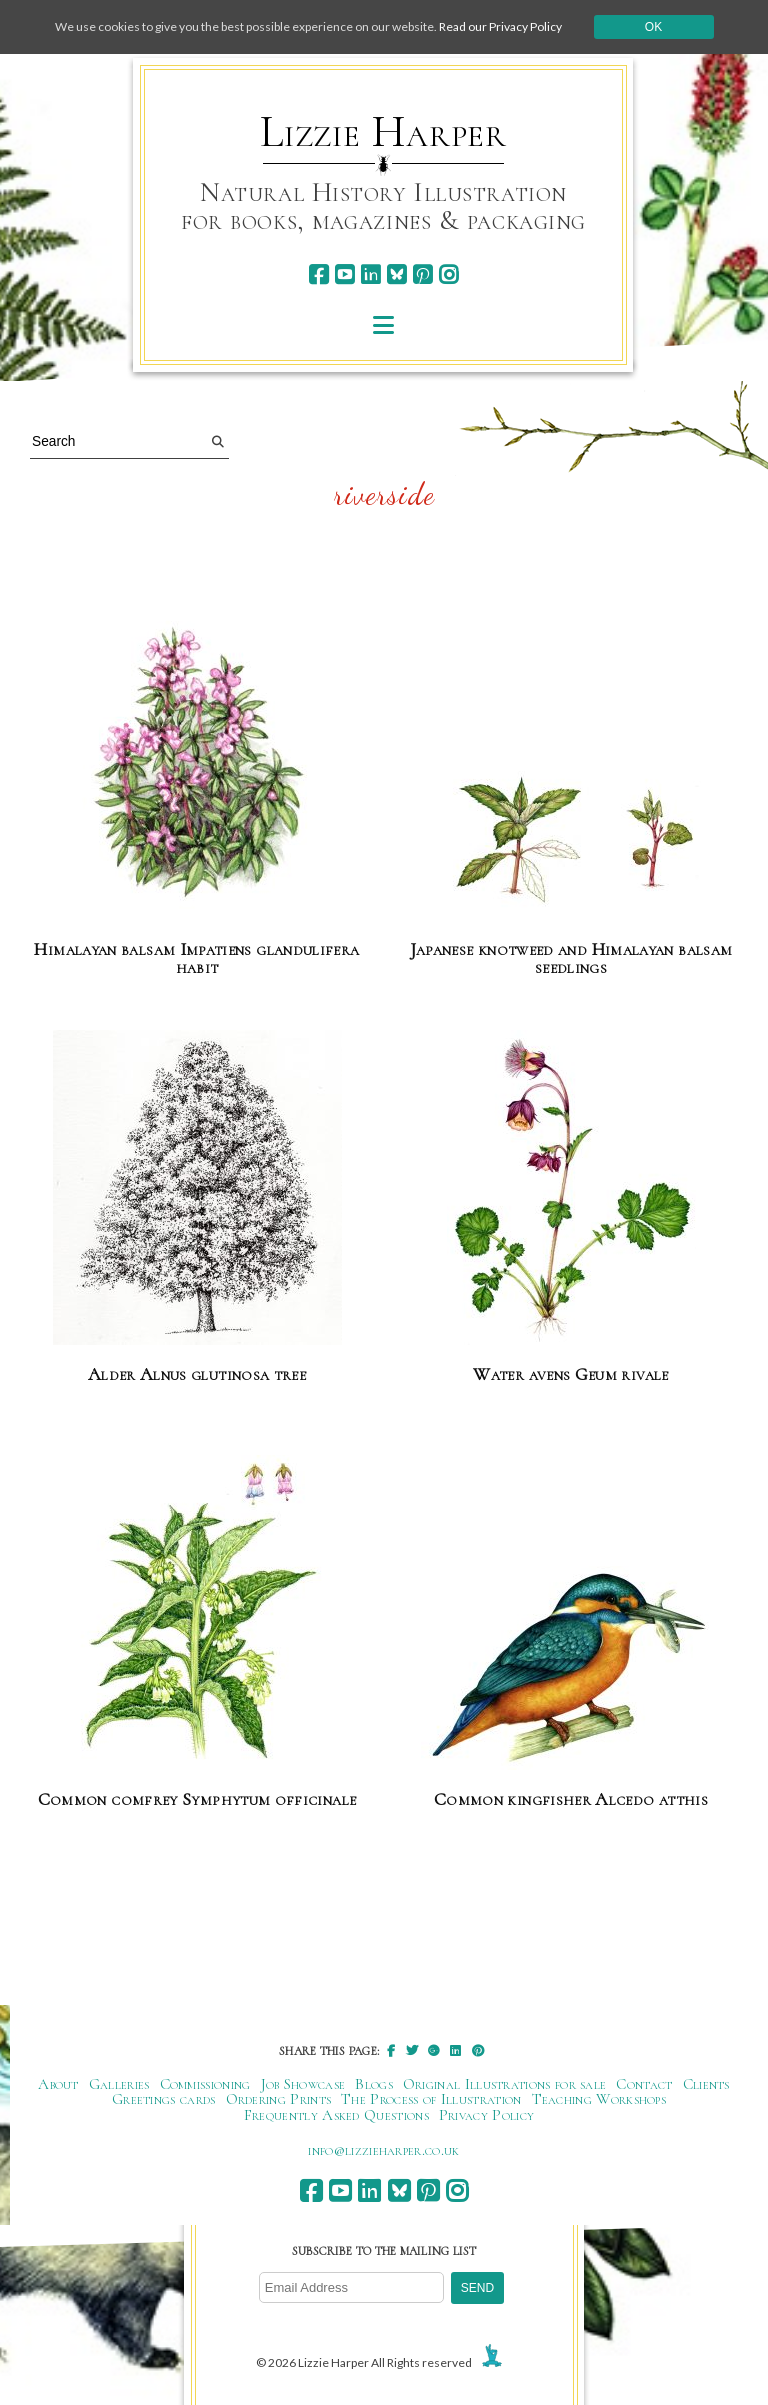 This screenshot has height=2405, width=768. What do you see at coordinates (653, 27) in the screenshot?
I see `Ok` at bounding box center [653, 27].